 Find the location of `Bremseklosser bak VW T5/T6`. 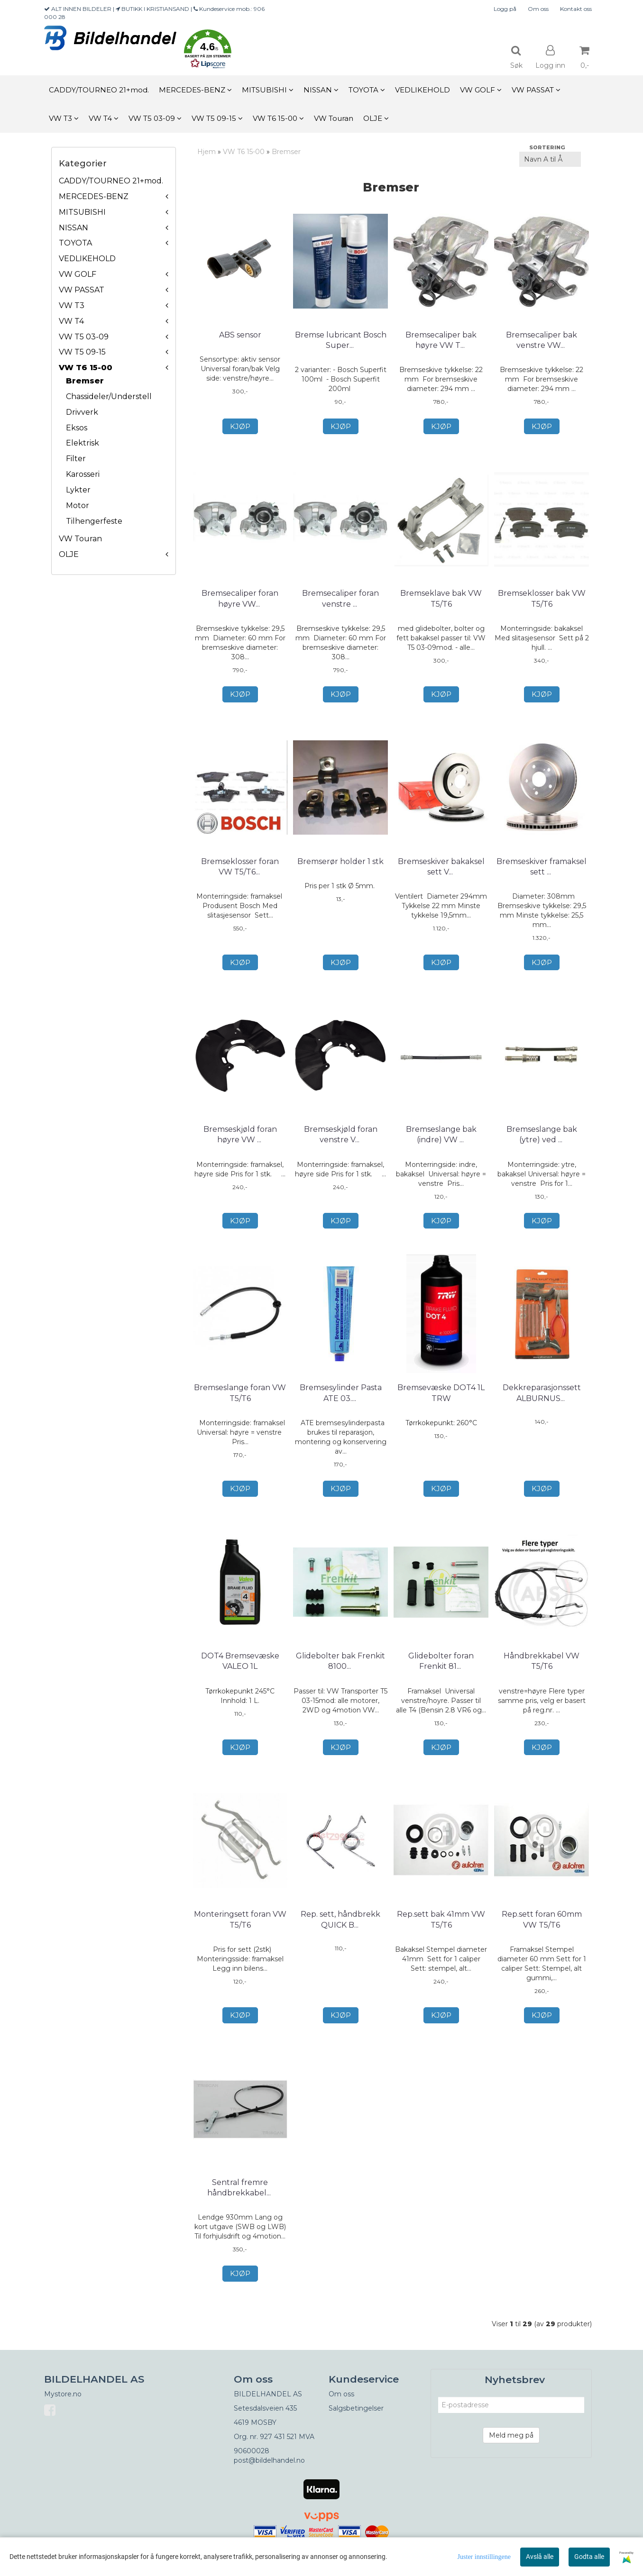

Bremseklosser bak VW T5/T6 is located at coordinates (542, 598).